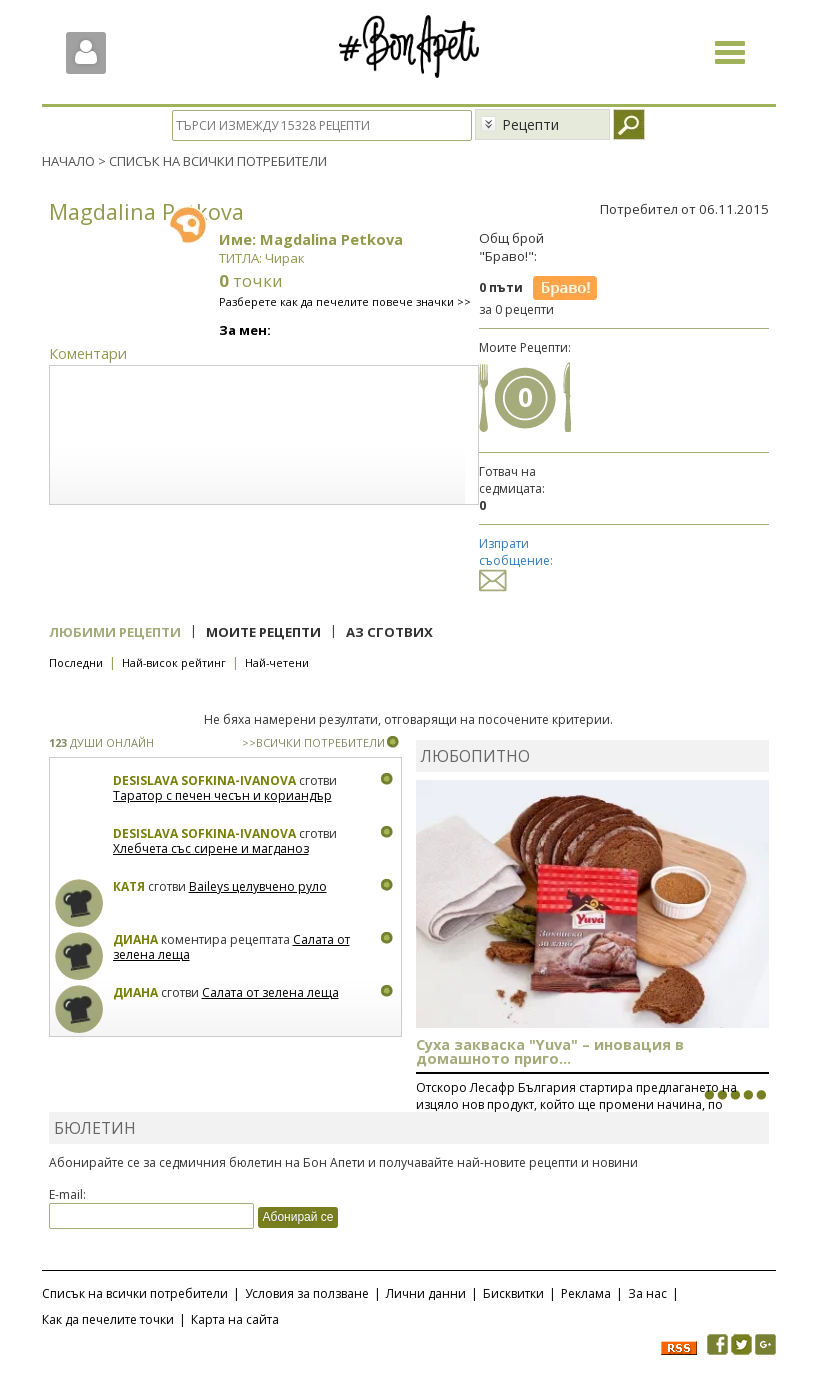  I want to click on Карта на сайта, so click(235, 1319).